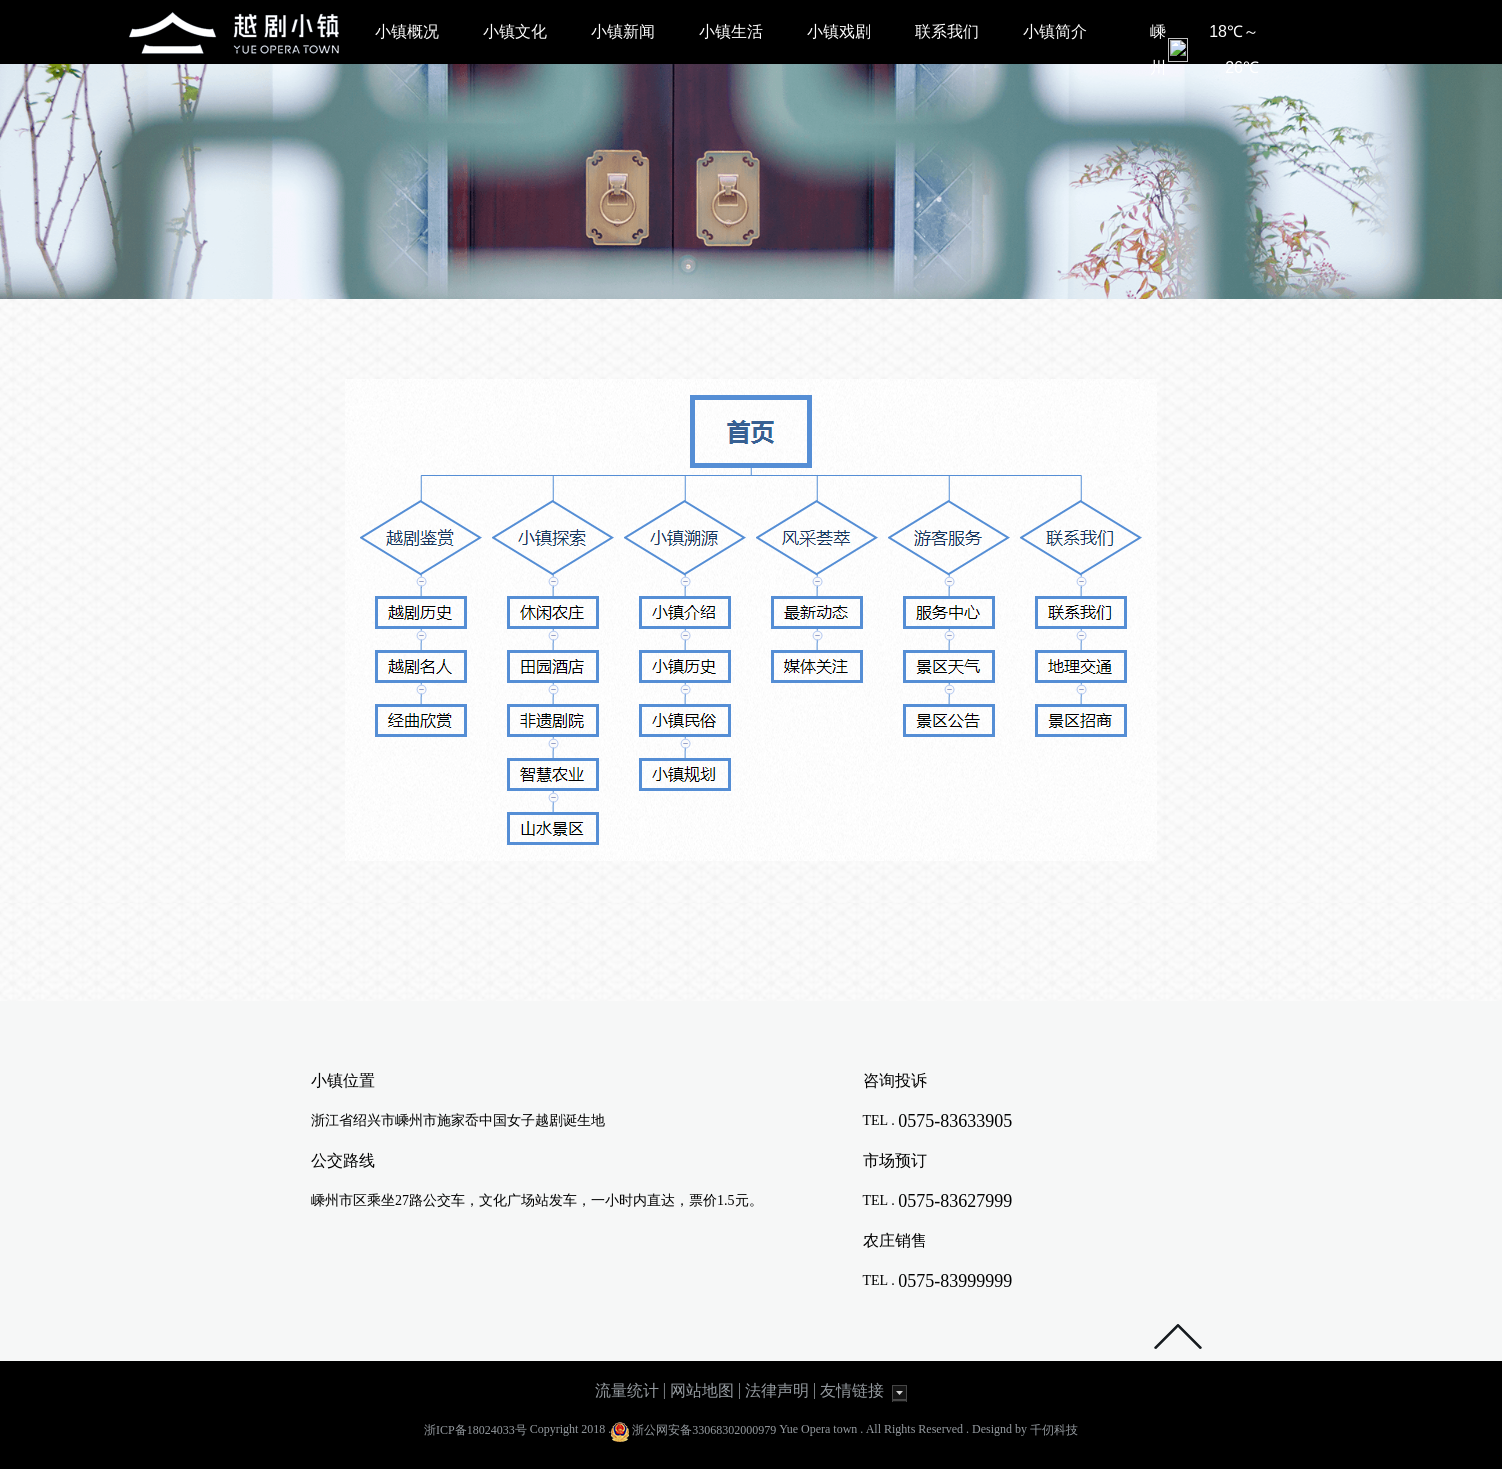 This screenshot has width=1502, height=1469. I want to click on 小镇新闻, so click(623, 31).